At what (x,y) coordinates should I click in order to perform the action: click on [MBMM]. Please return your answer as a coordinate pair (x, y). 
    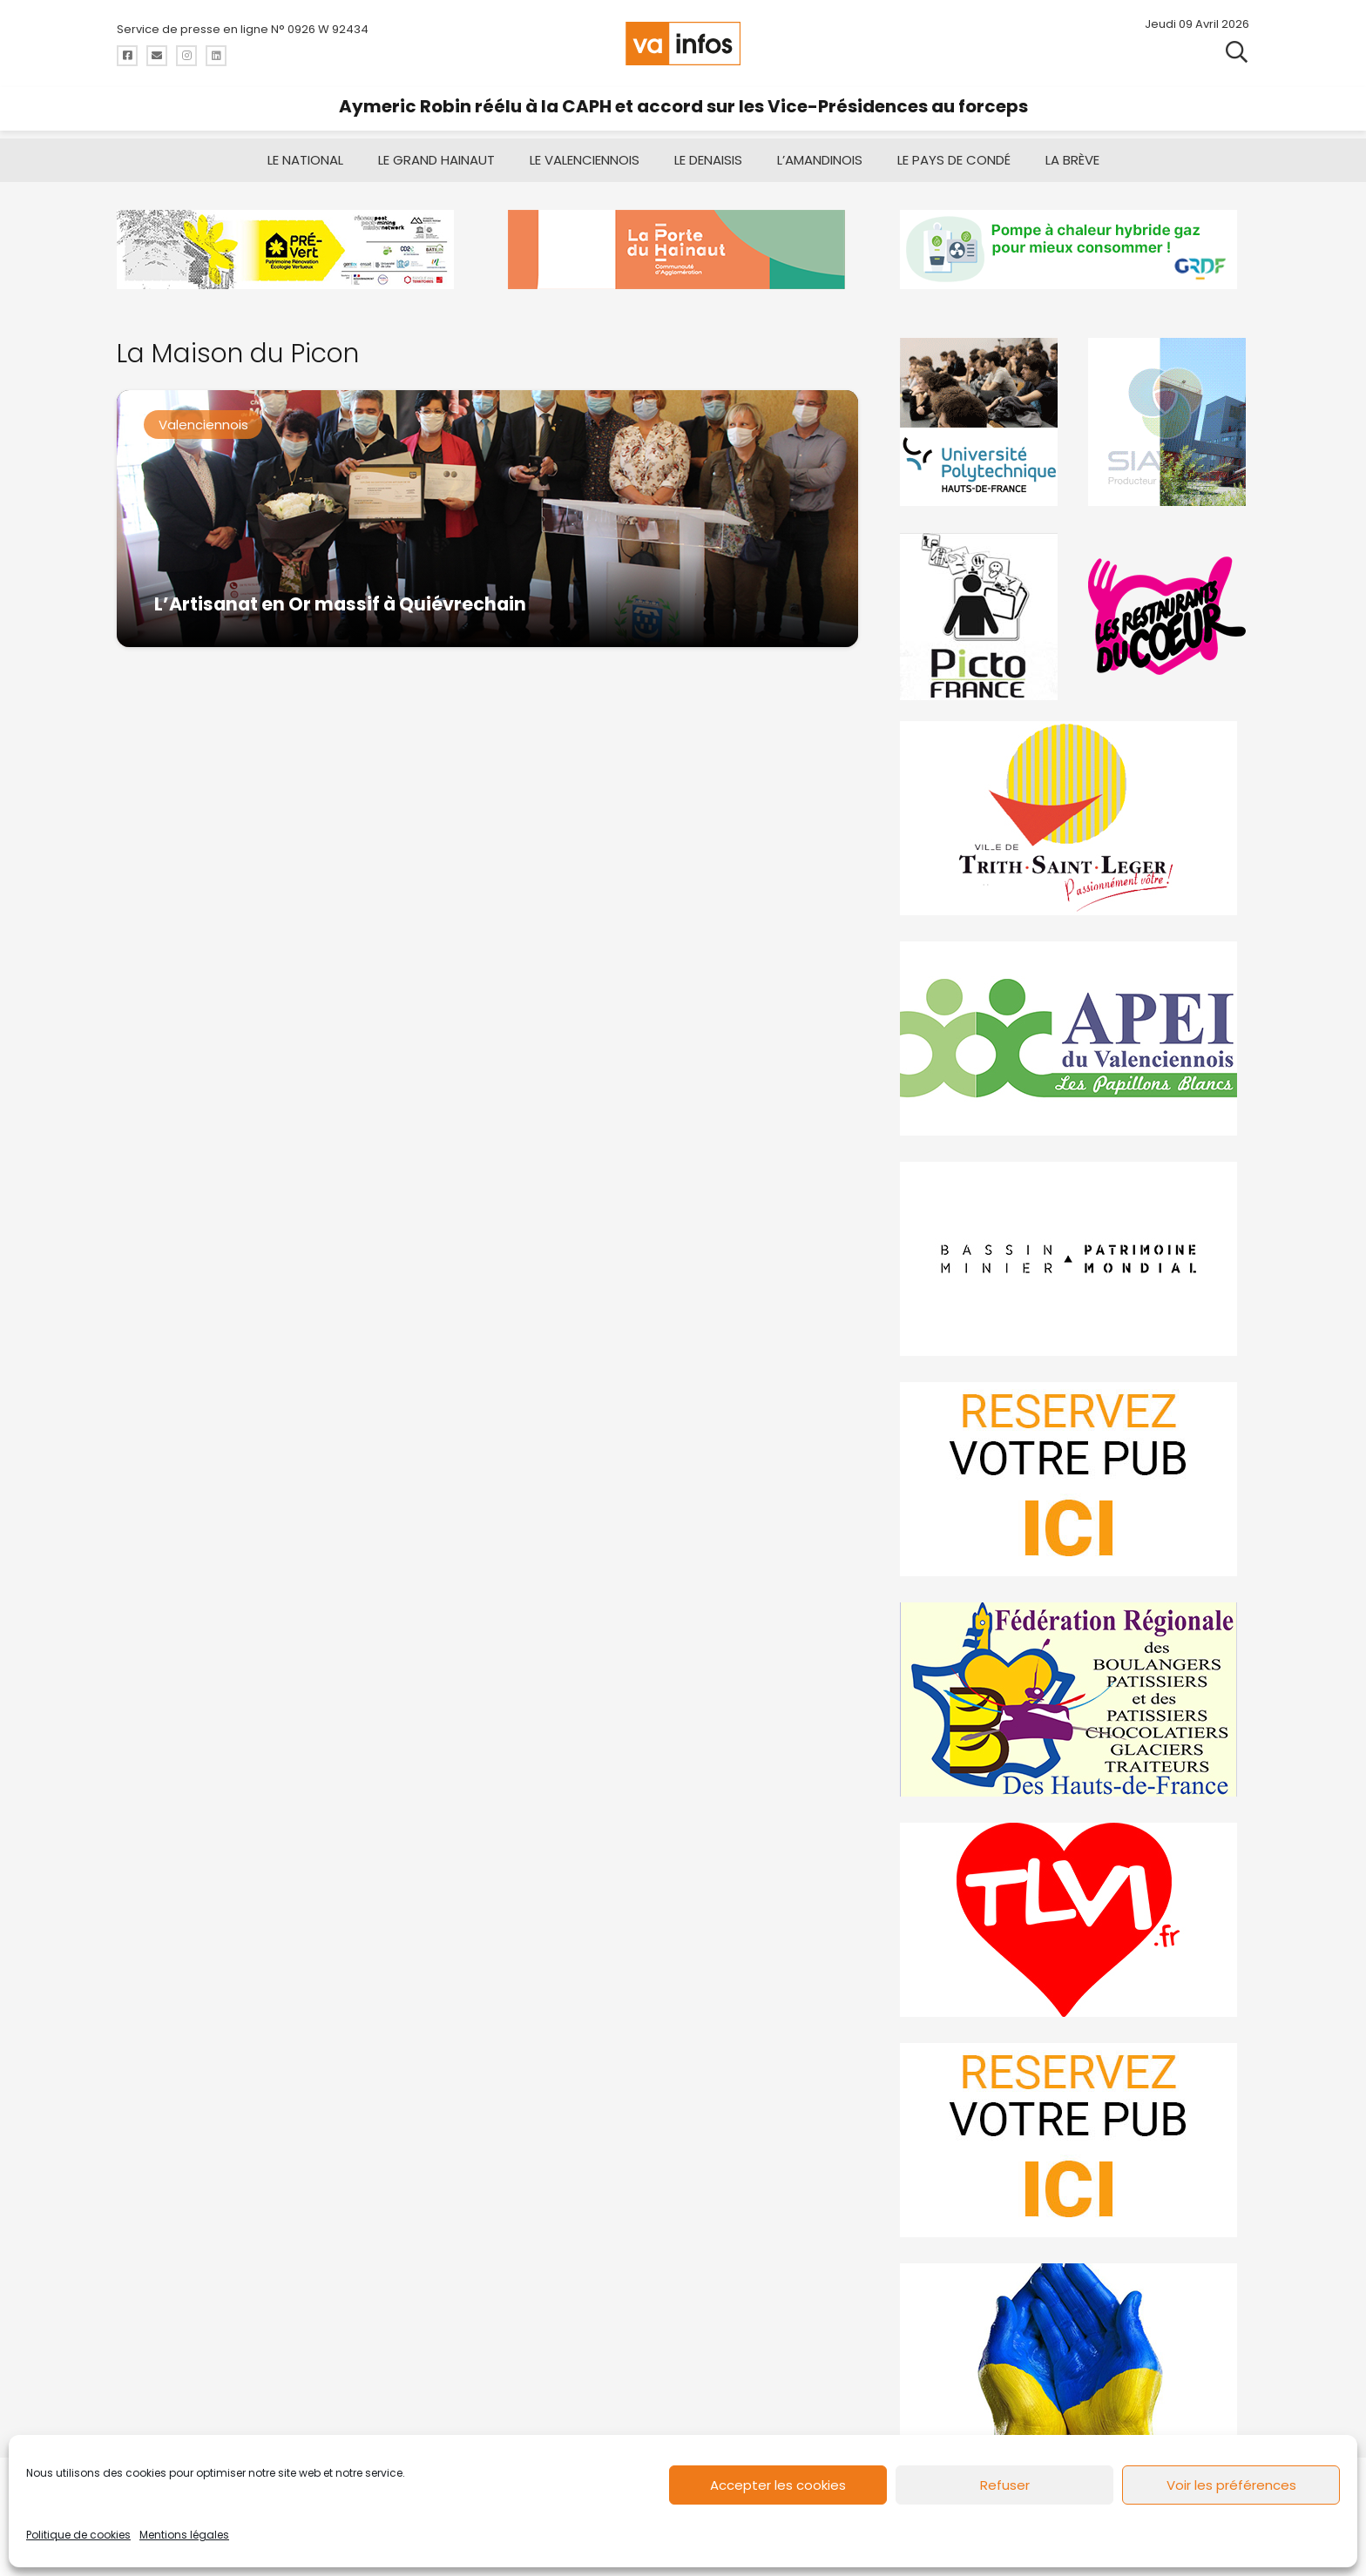
    Looking at the image, I should click on (291, 249).